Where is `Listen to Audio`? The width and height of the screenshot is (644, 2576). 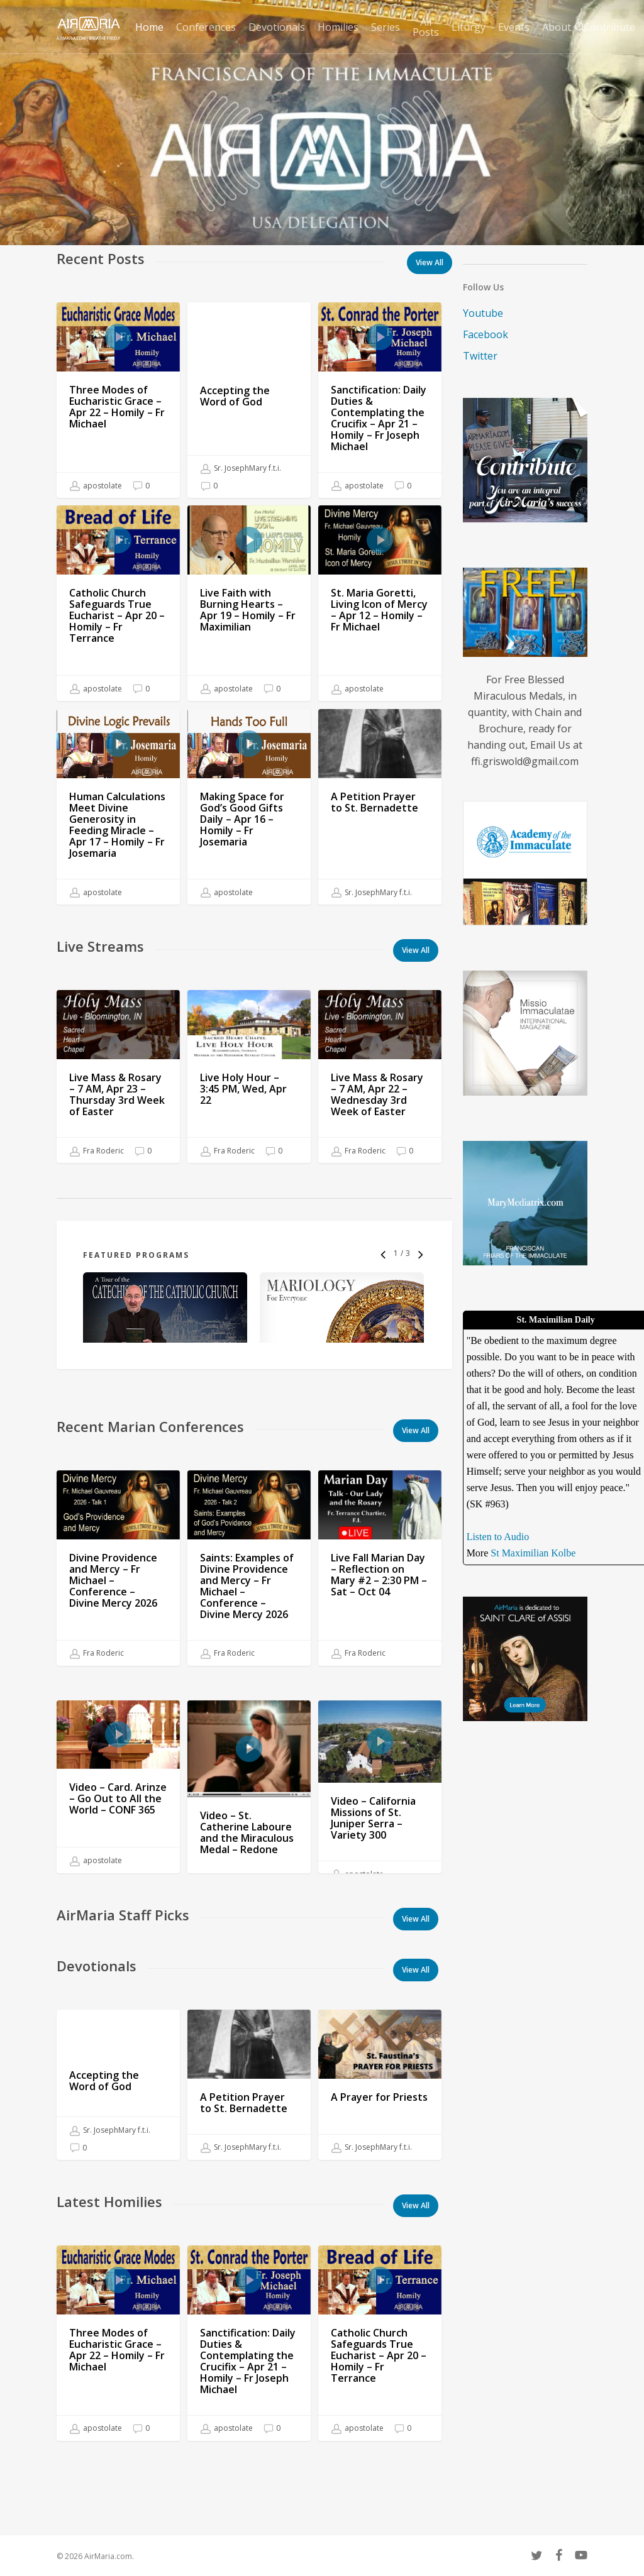 Listen to Audio is located at coordinates (498, 1536).